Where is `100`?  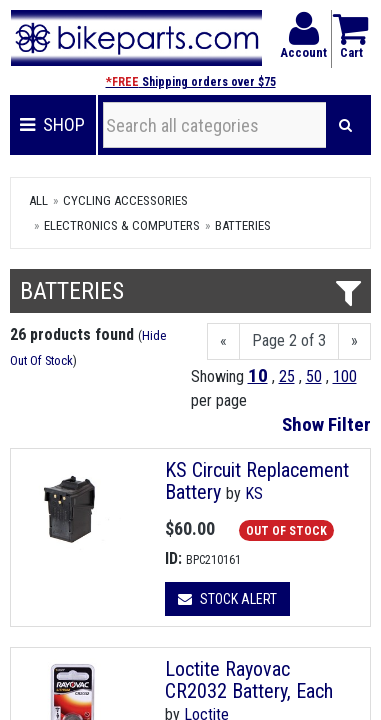
100 is located at coordinates (345, 376).